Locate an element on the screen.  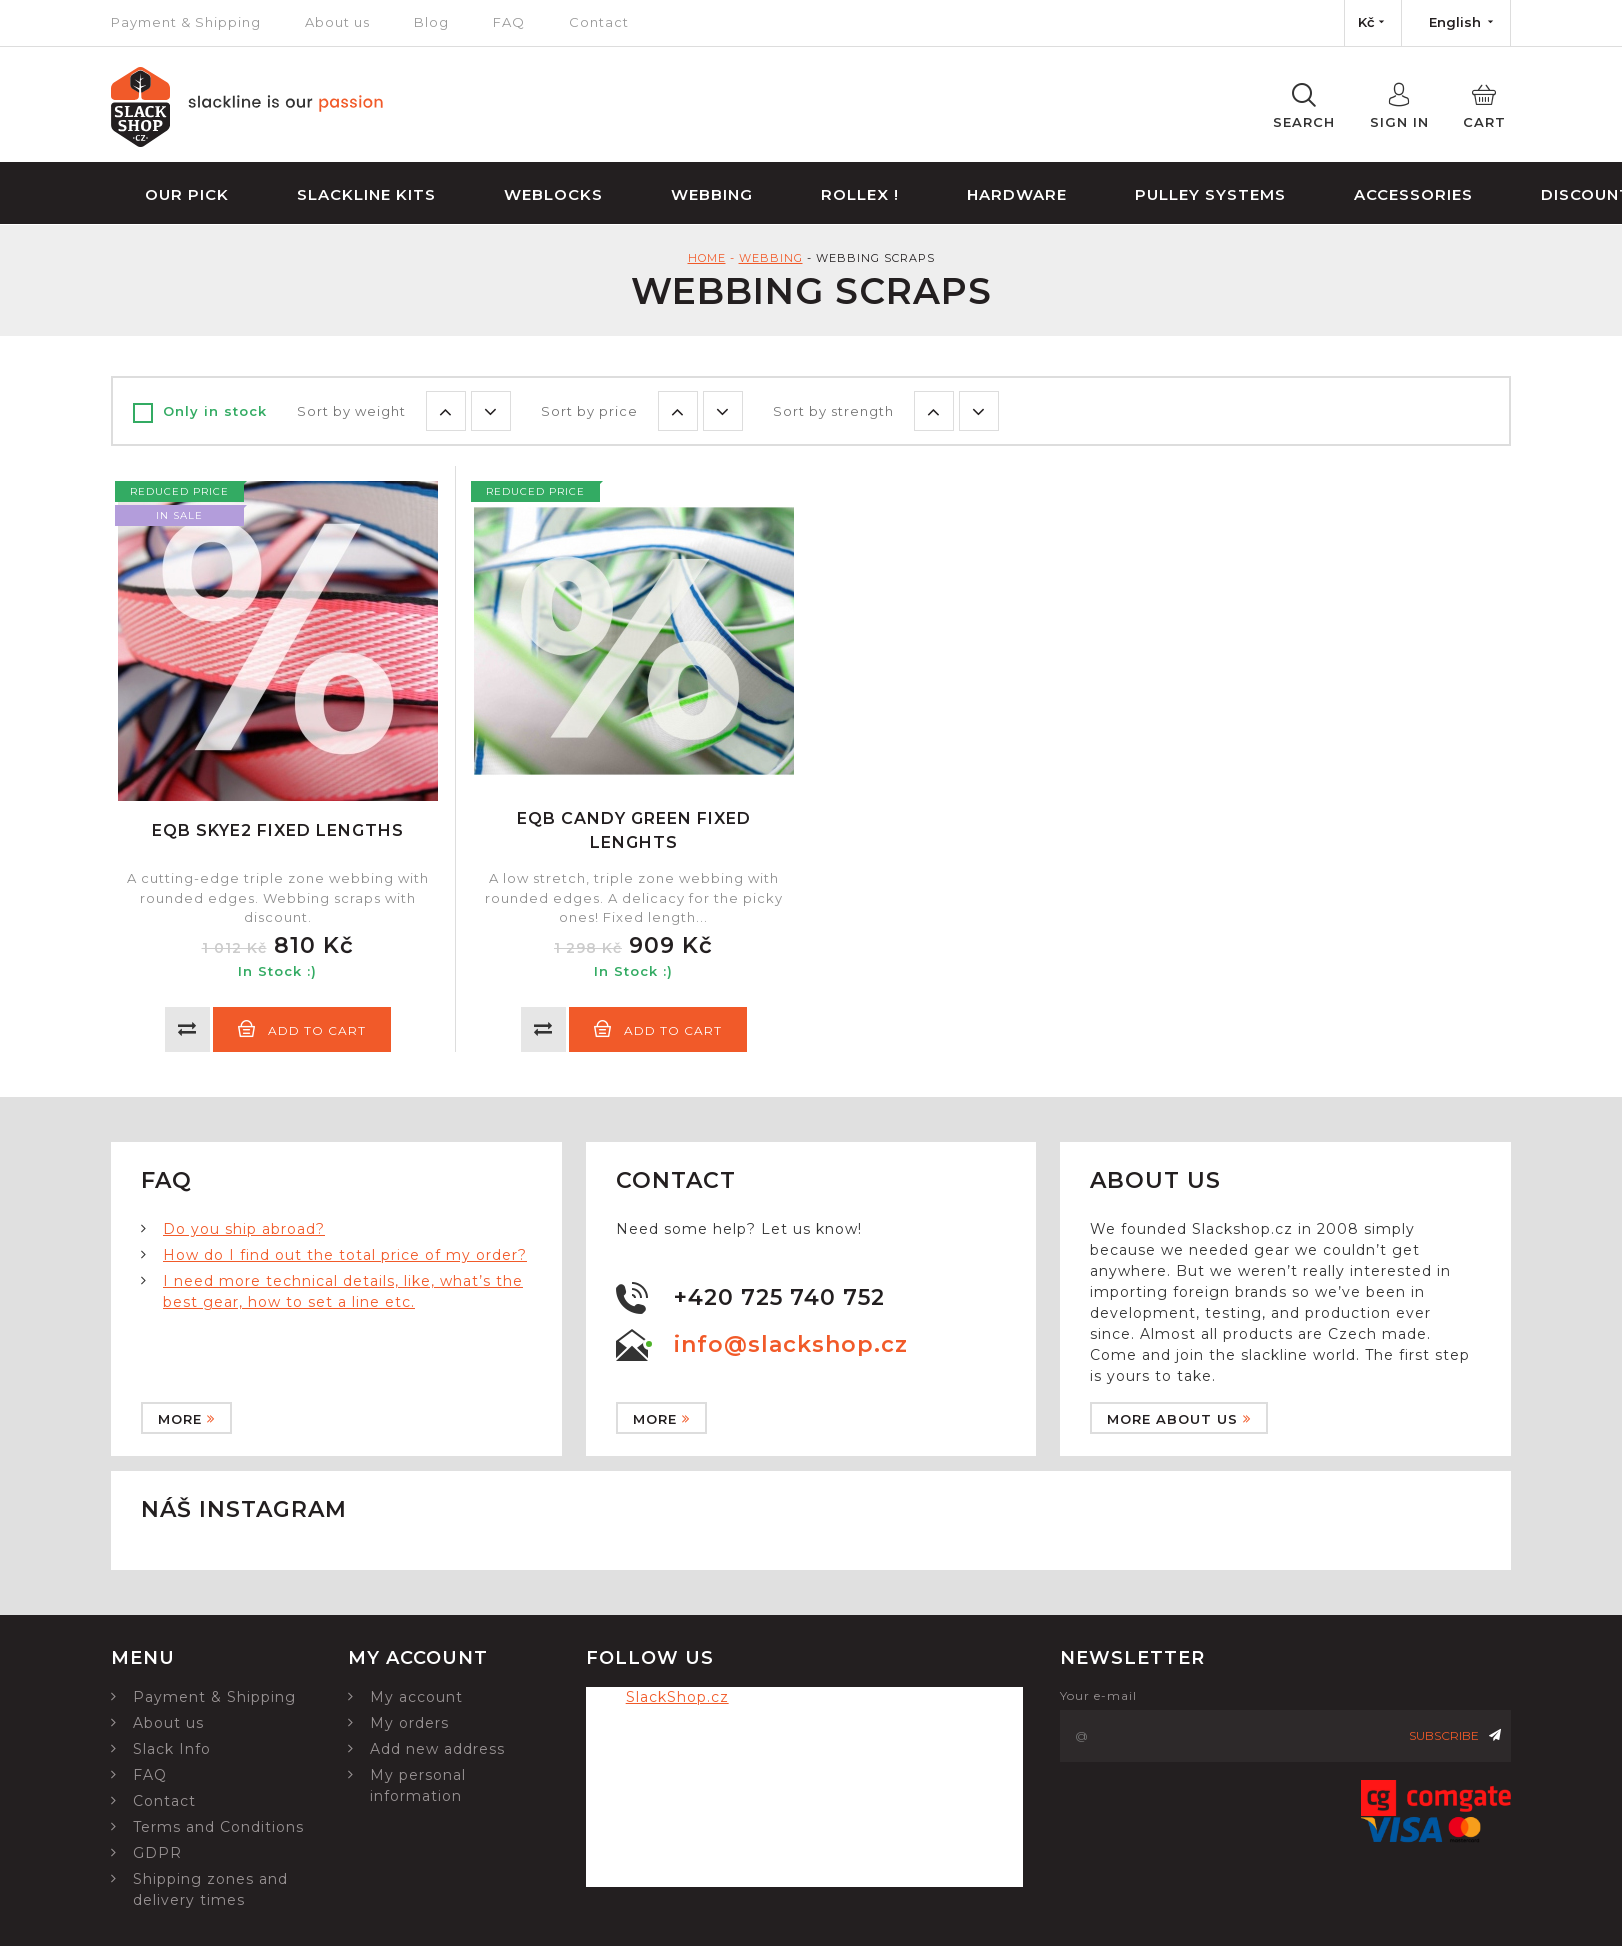
Rollex ! is located at coordinates (860, 194).